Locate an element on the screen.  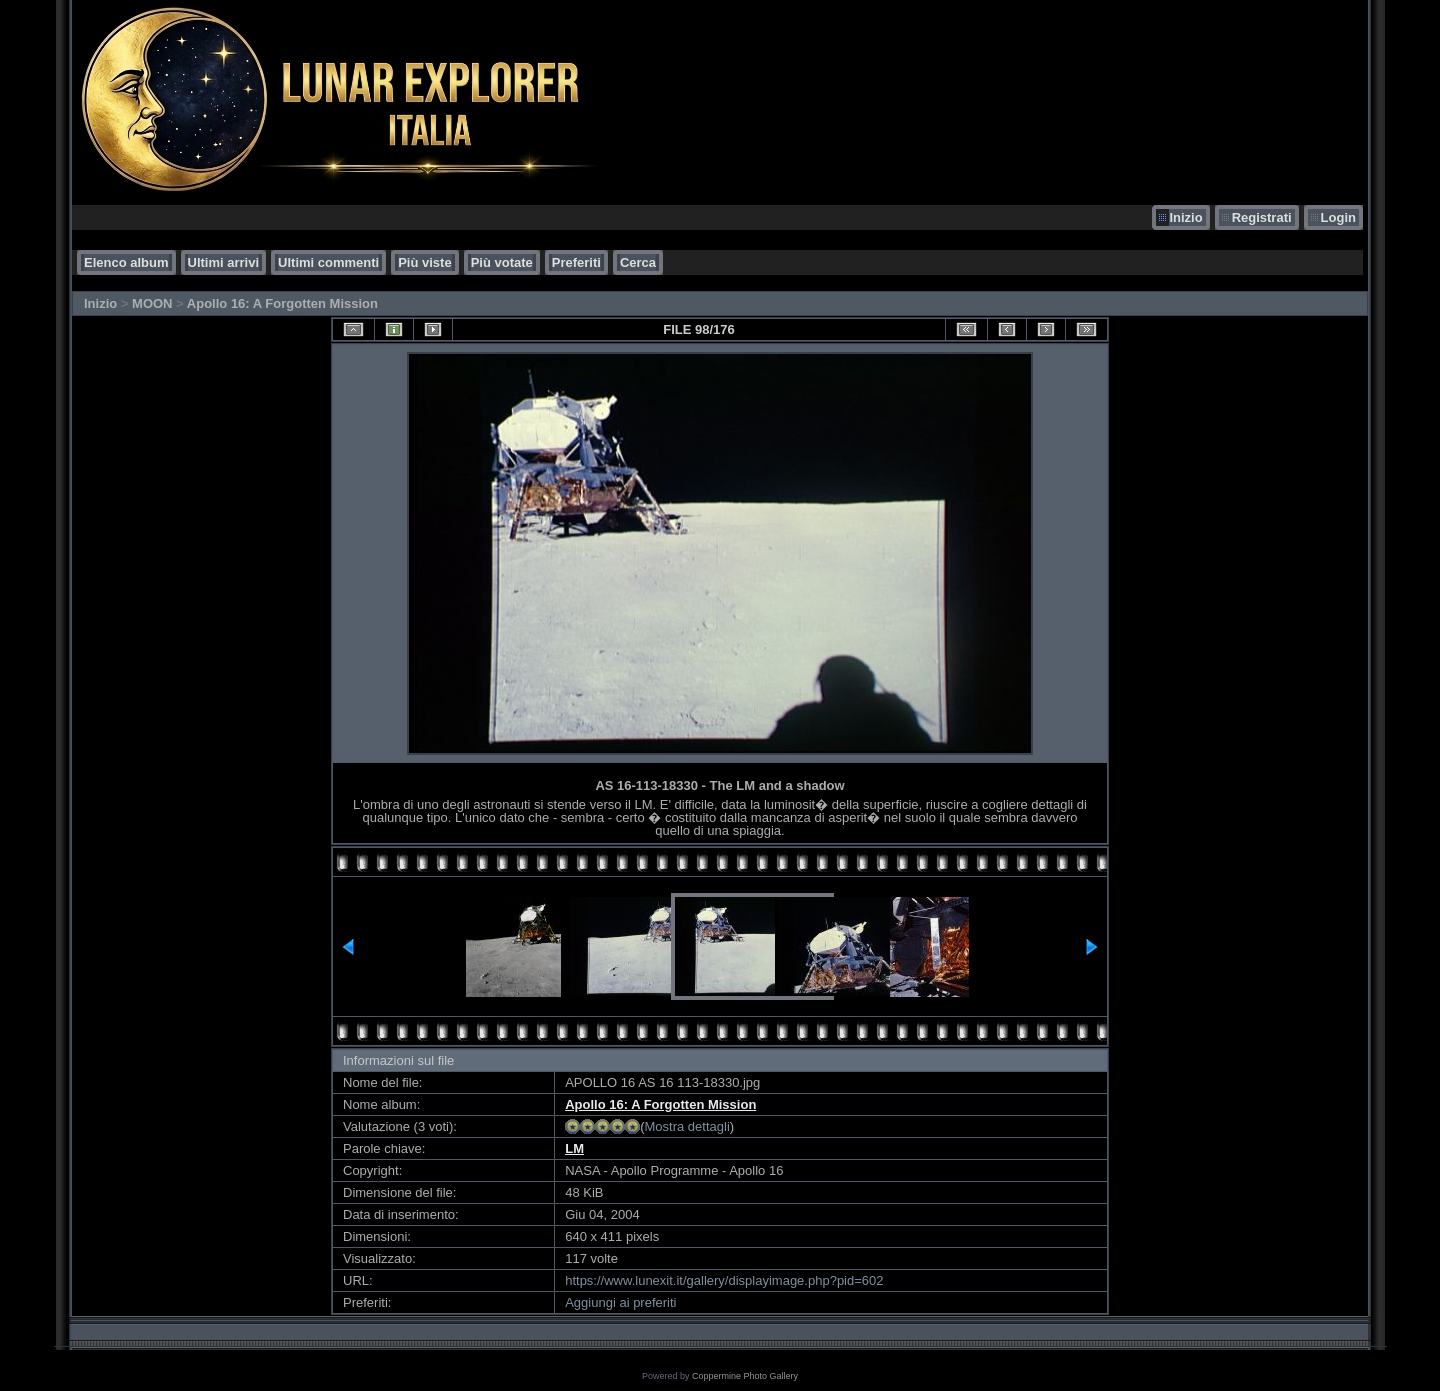
https://www.lunexit.it/gallery/displayimage.php?pid=602 is located at coordinates (724, 1280).